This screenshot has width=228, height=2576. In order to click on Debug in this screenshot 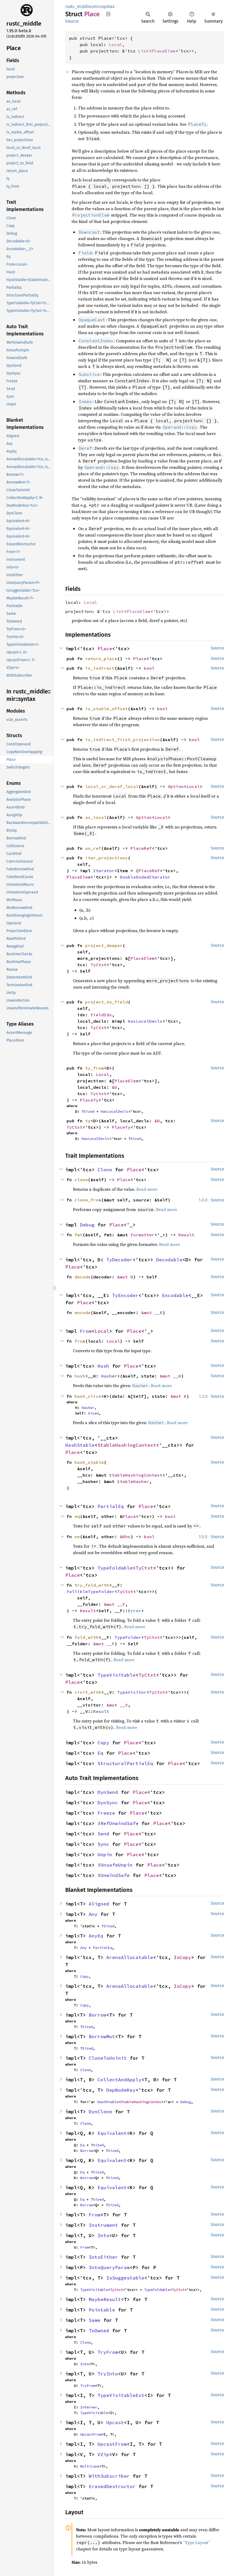, I will do `click(87, 1225)`.